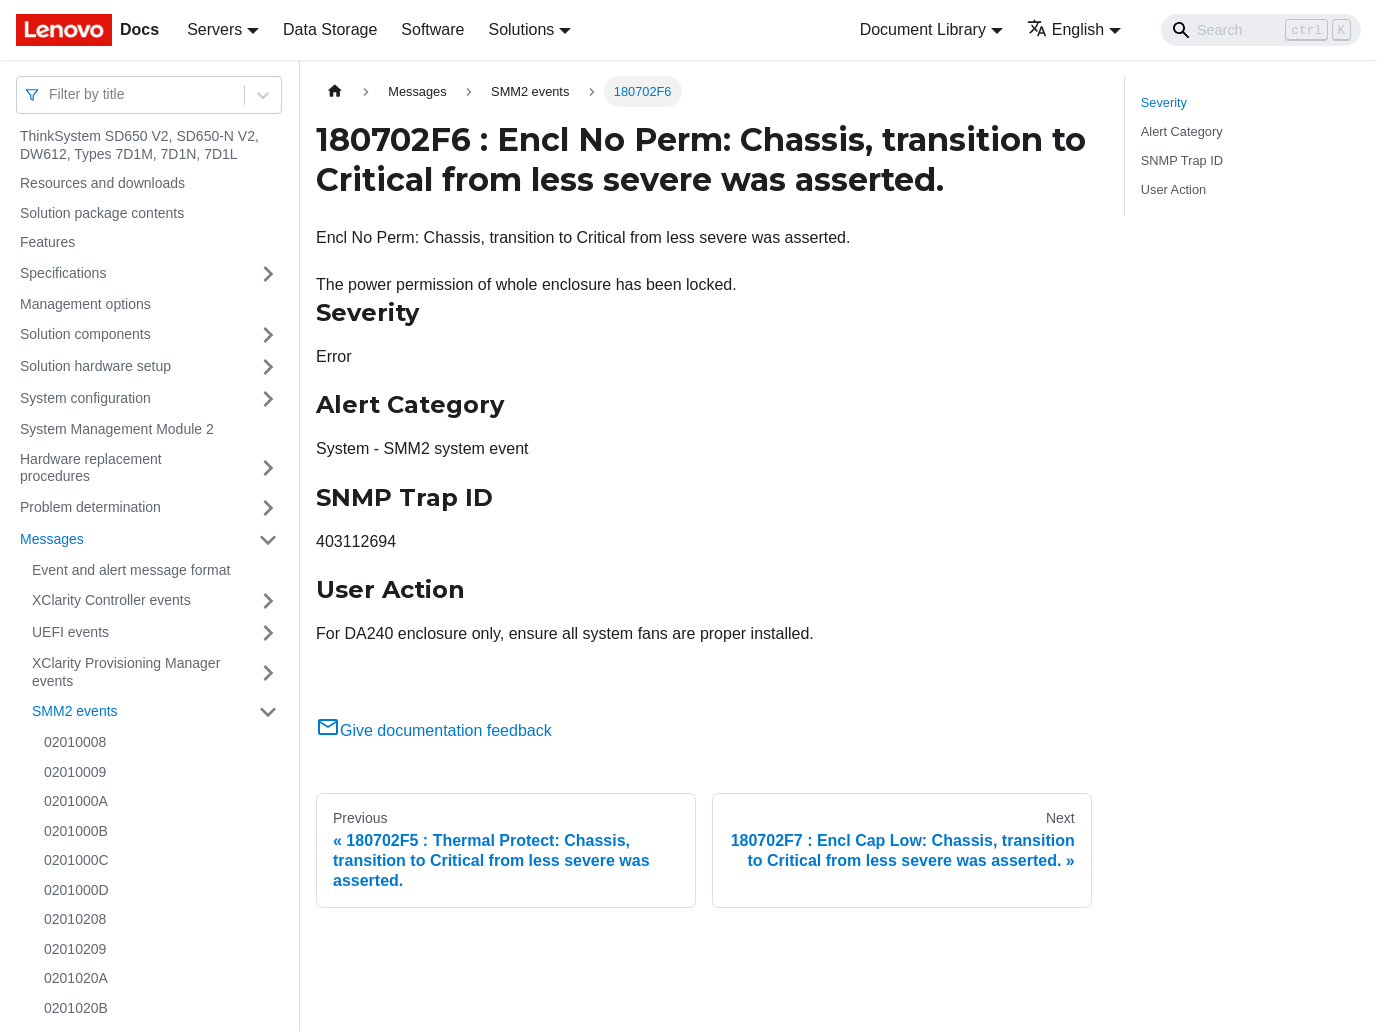  Describe the element at coordinates (102, 183) in the screenshot. I see `Resources and downloads` at that location.